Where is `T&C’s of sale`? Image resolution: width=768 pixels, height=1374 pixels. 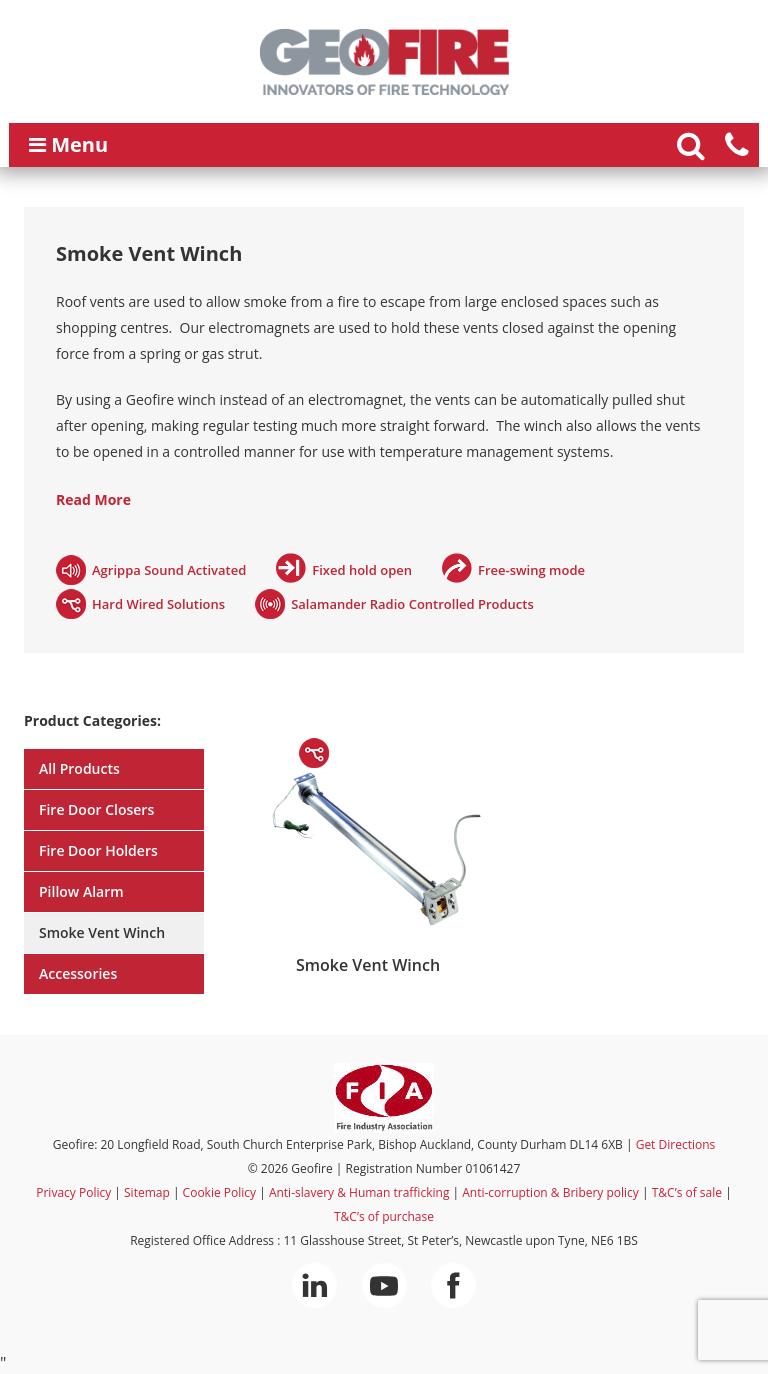
T&C’s of sale is located at coordinates (687, 1192).